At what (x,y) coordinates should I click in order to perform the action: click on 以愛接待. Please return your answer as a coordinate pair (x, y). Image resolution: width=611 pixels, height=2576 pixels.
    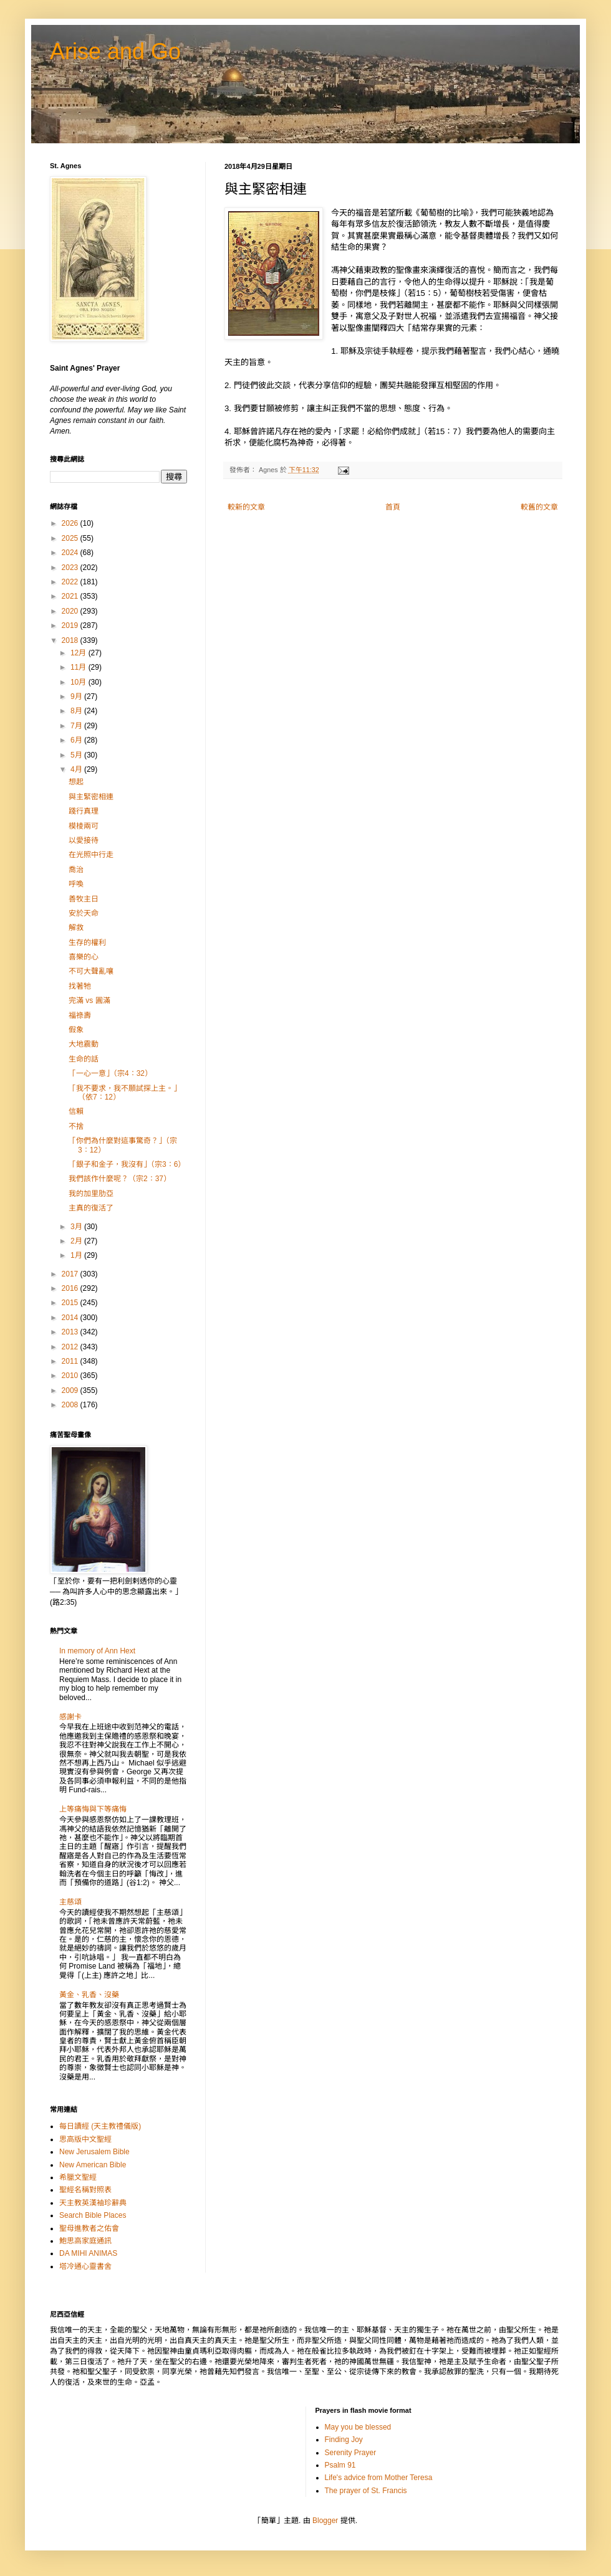
    Looking at the image, I should click on (84, 840).